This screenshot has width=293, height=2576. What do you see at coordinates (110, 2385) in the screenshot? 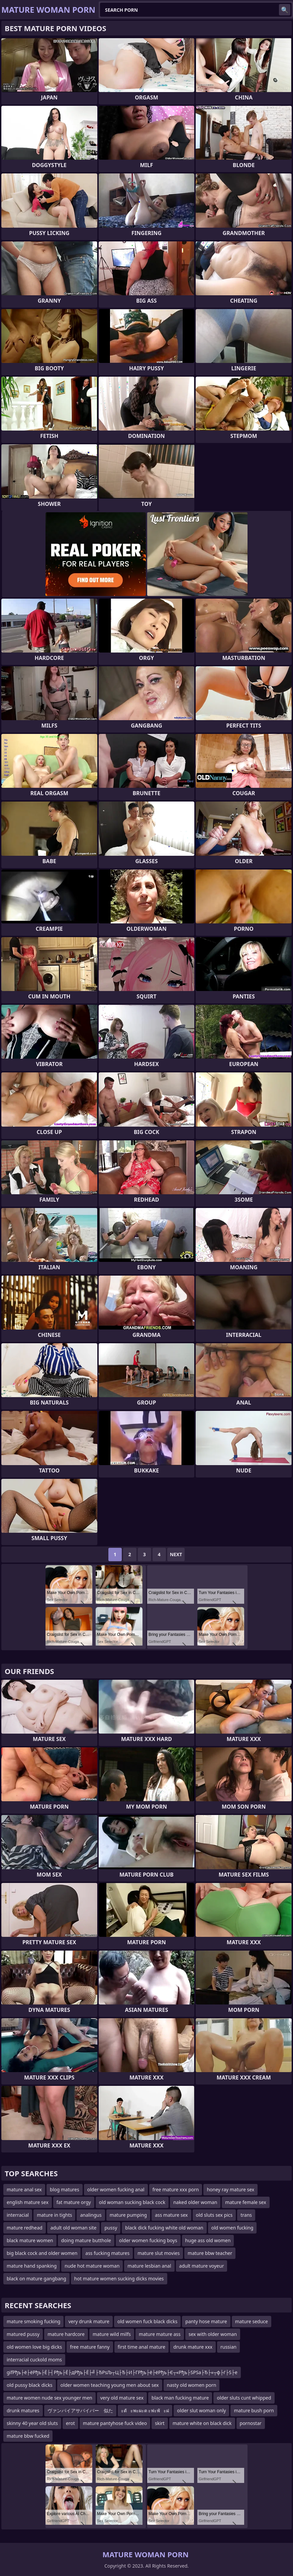
I see `older women teaching young men about sex` at bounding box center [110, 2385].